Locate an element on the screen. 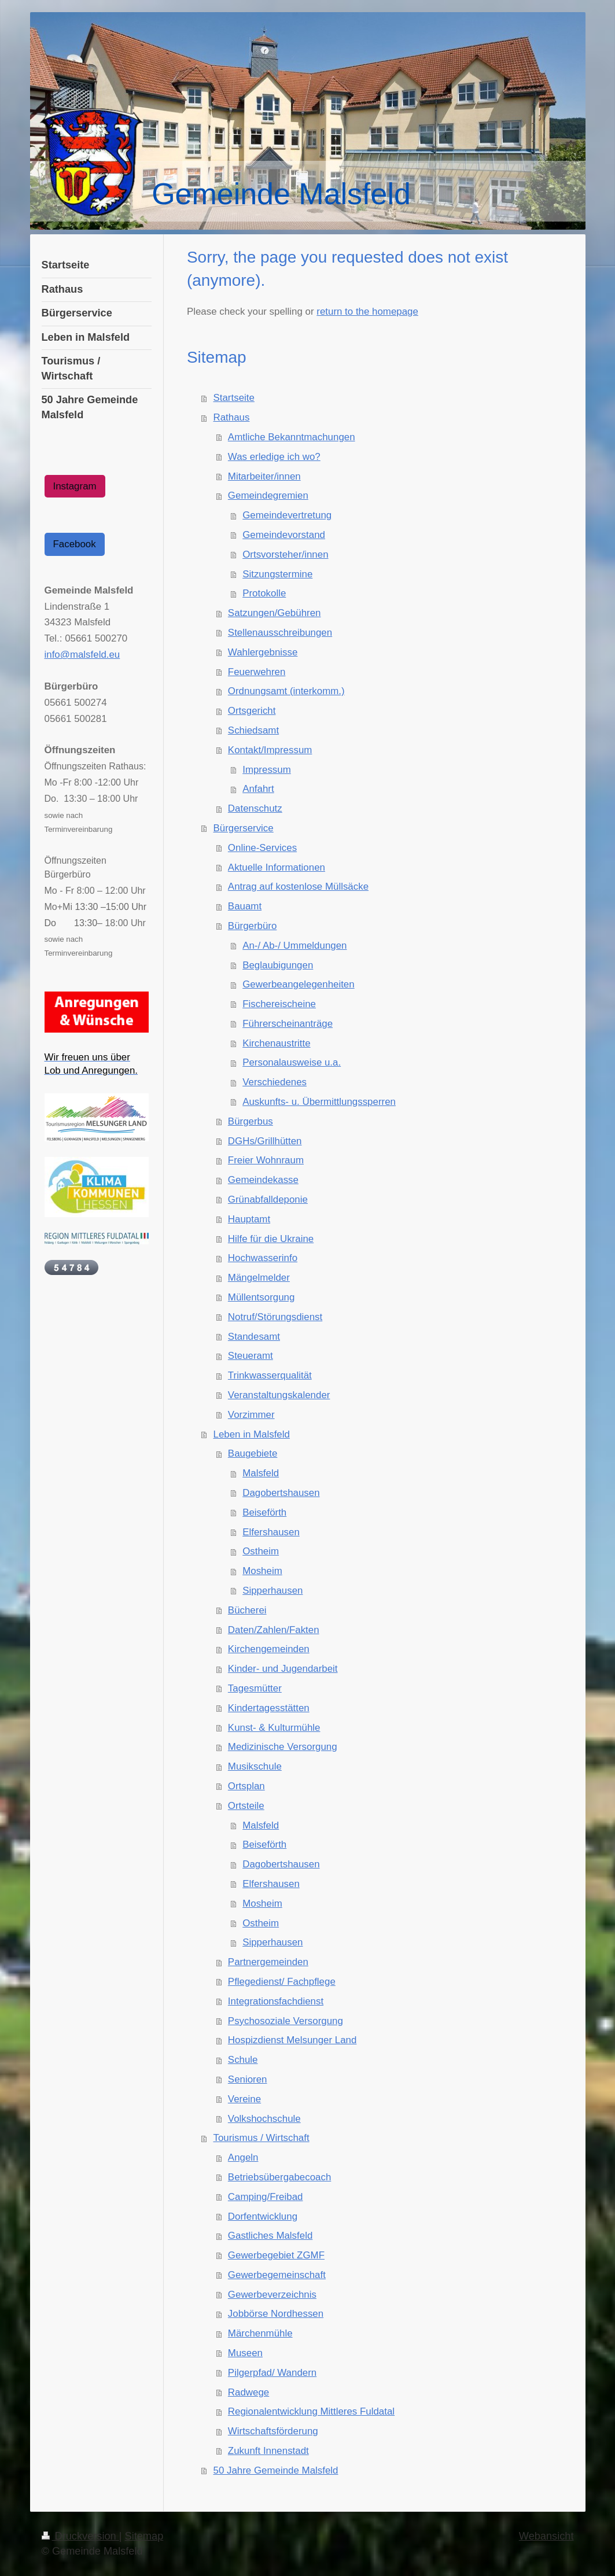 The width and height of the screenshot is (615, 2576). Gemeindegremien is located at coordinates (268, 495).